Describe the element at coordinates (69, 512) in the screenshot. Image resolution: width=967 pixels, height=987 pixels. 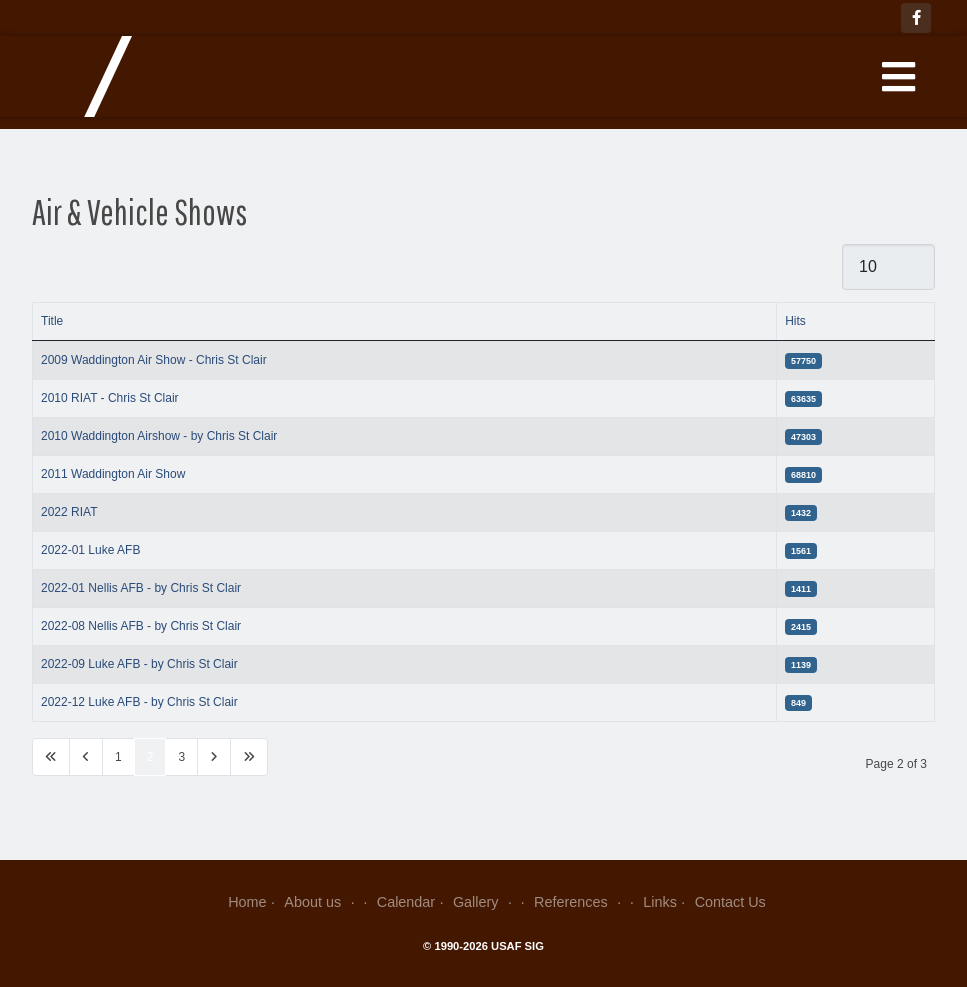
I see `2022 RIAT` at that location.